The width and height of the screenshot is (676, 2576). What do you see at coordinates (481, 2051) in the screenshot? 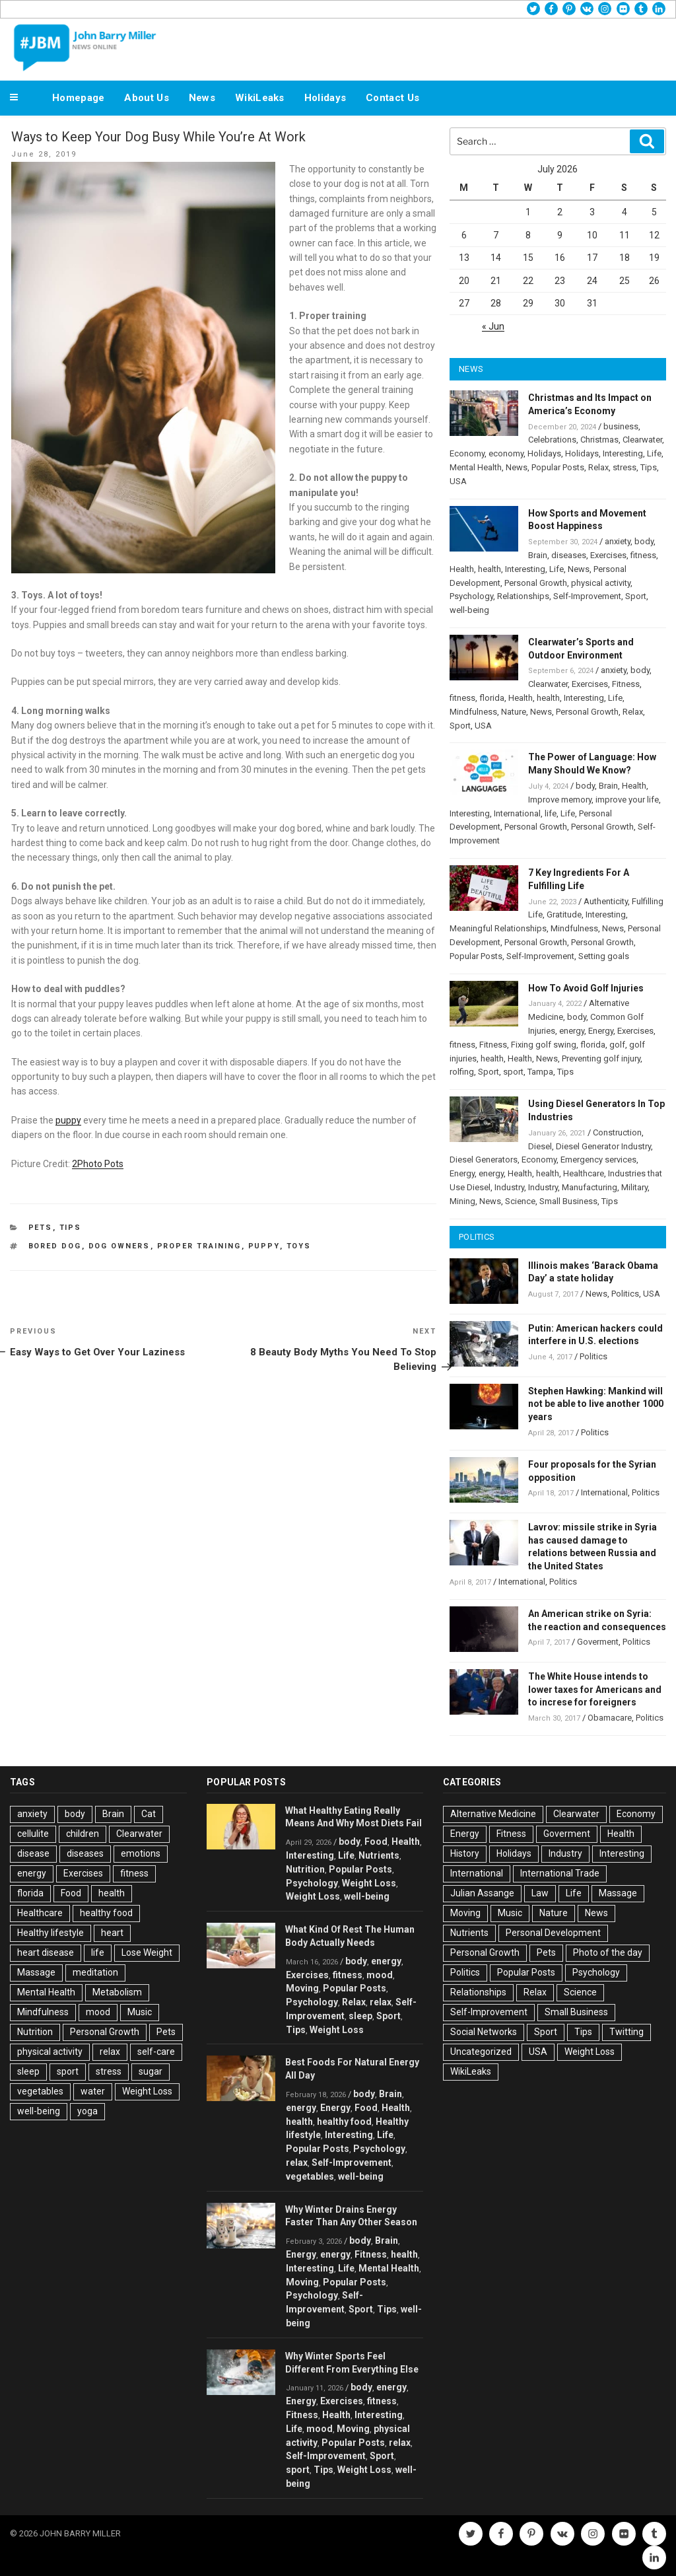
I see `Uncategorized` at bounding box center [481, 2051].